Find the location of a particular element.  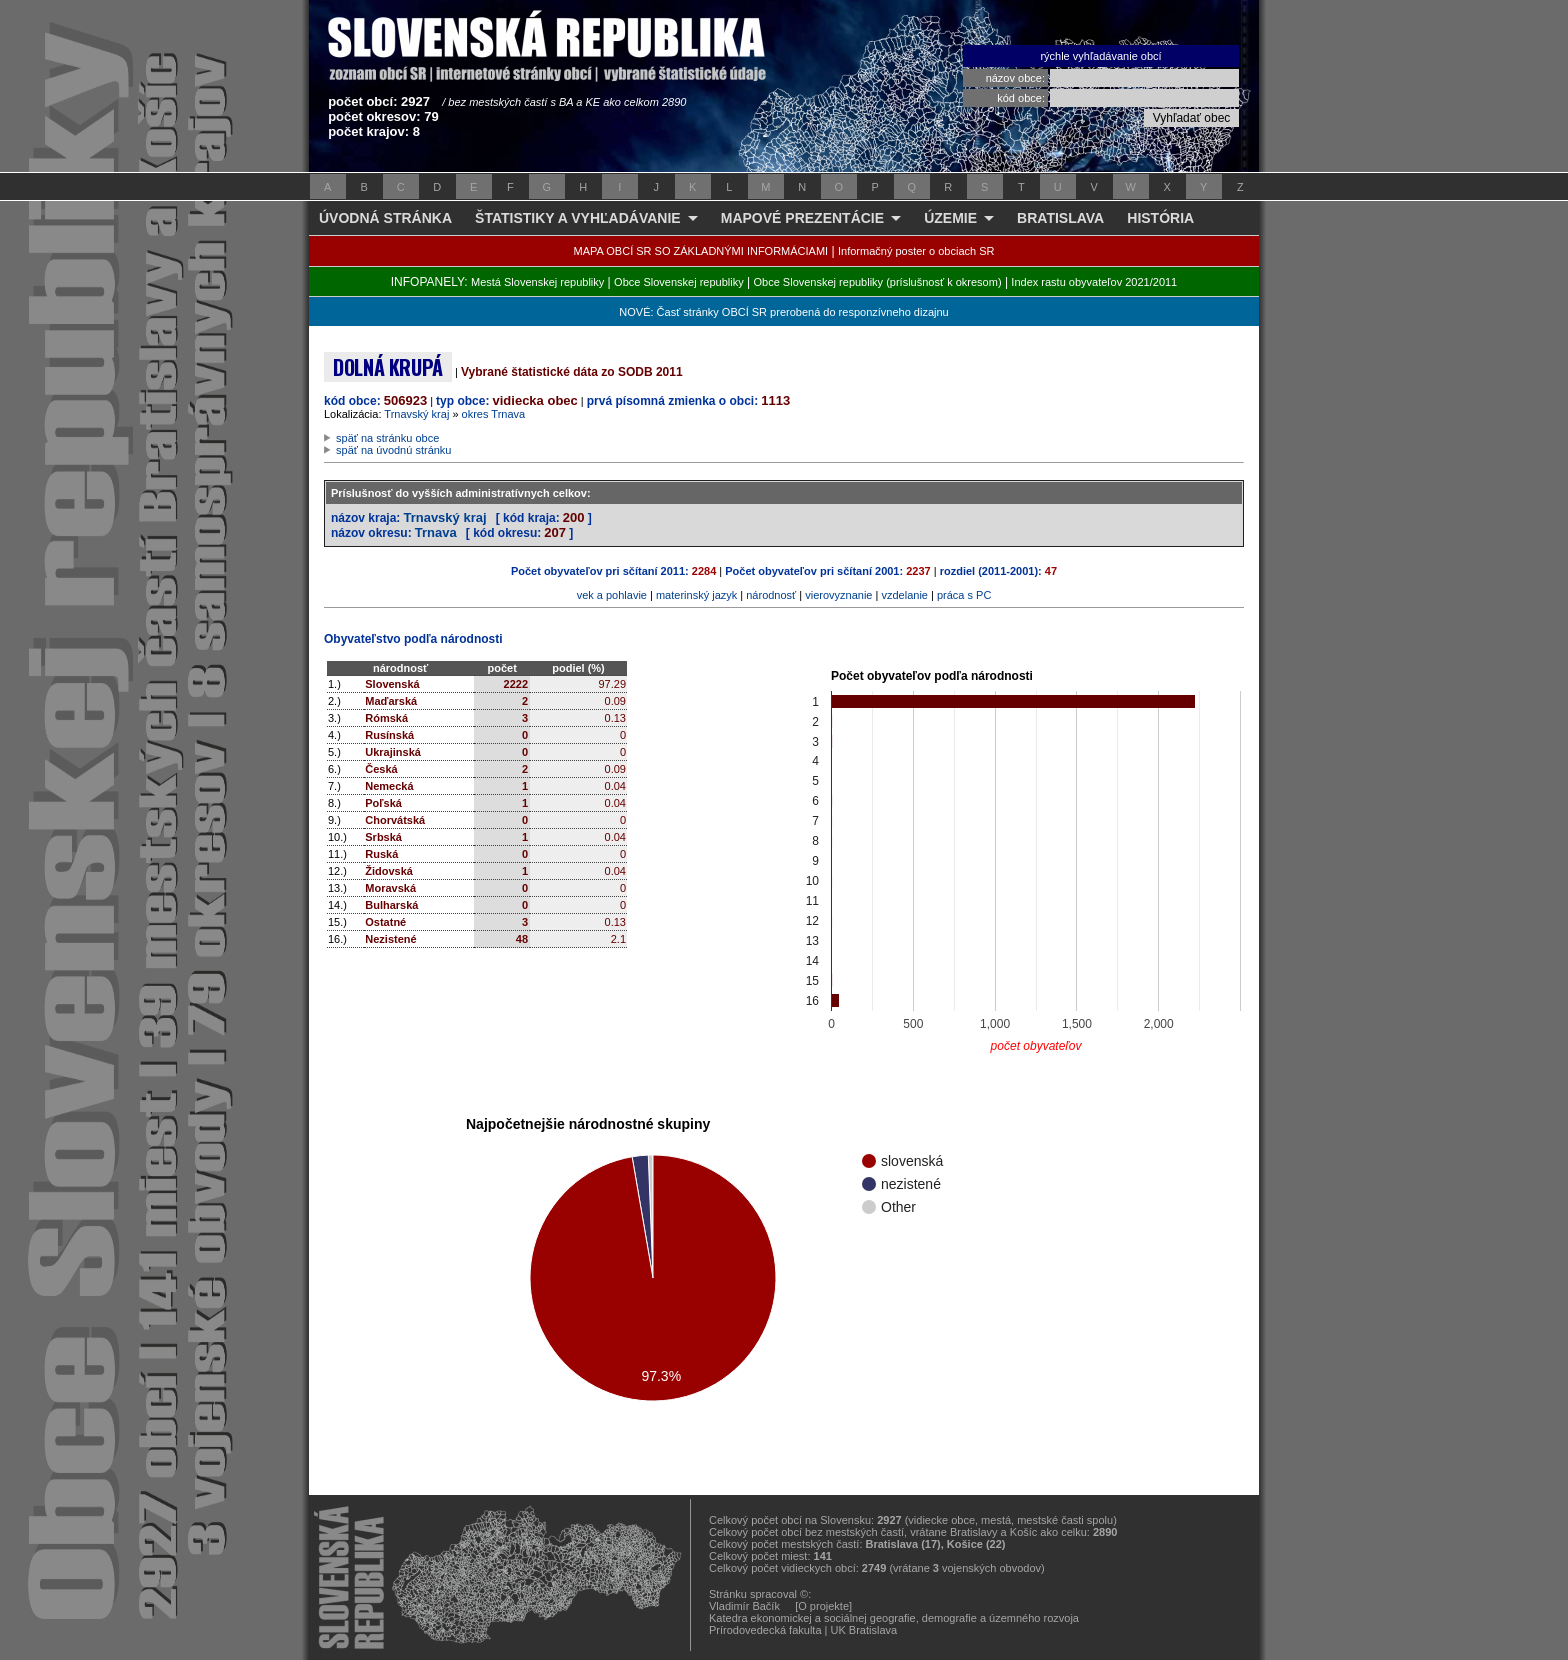

materinský jazyk is located at coordinates (696, 595).